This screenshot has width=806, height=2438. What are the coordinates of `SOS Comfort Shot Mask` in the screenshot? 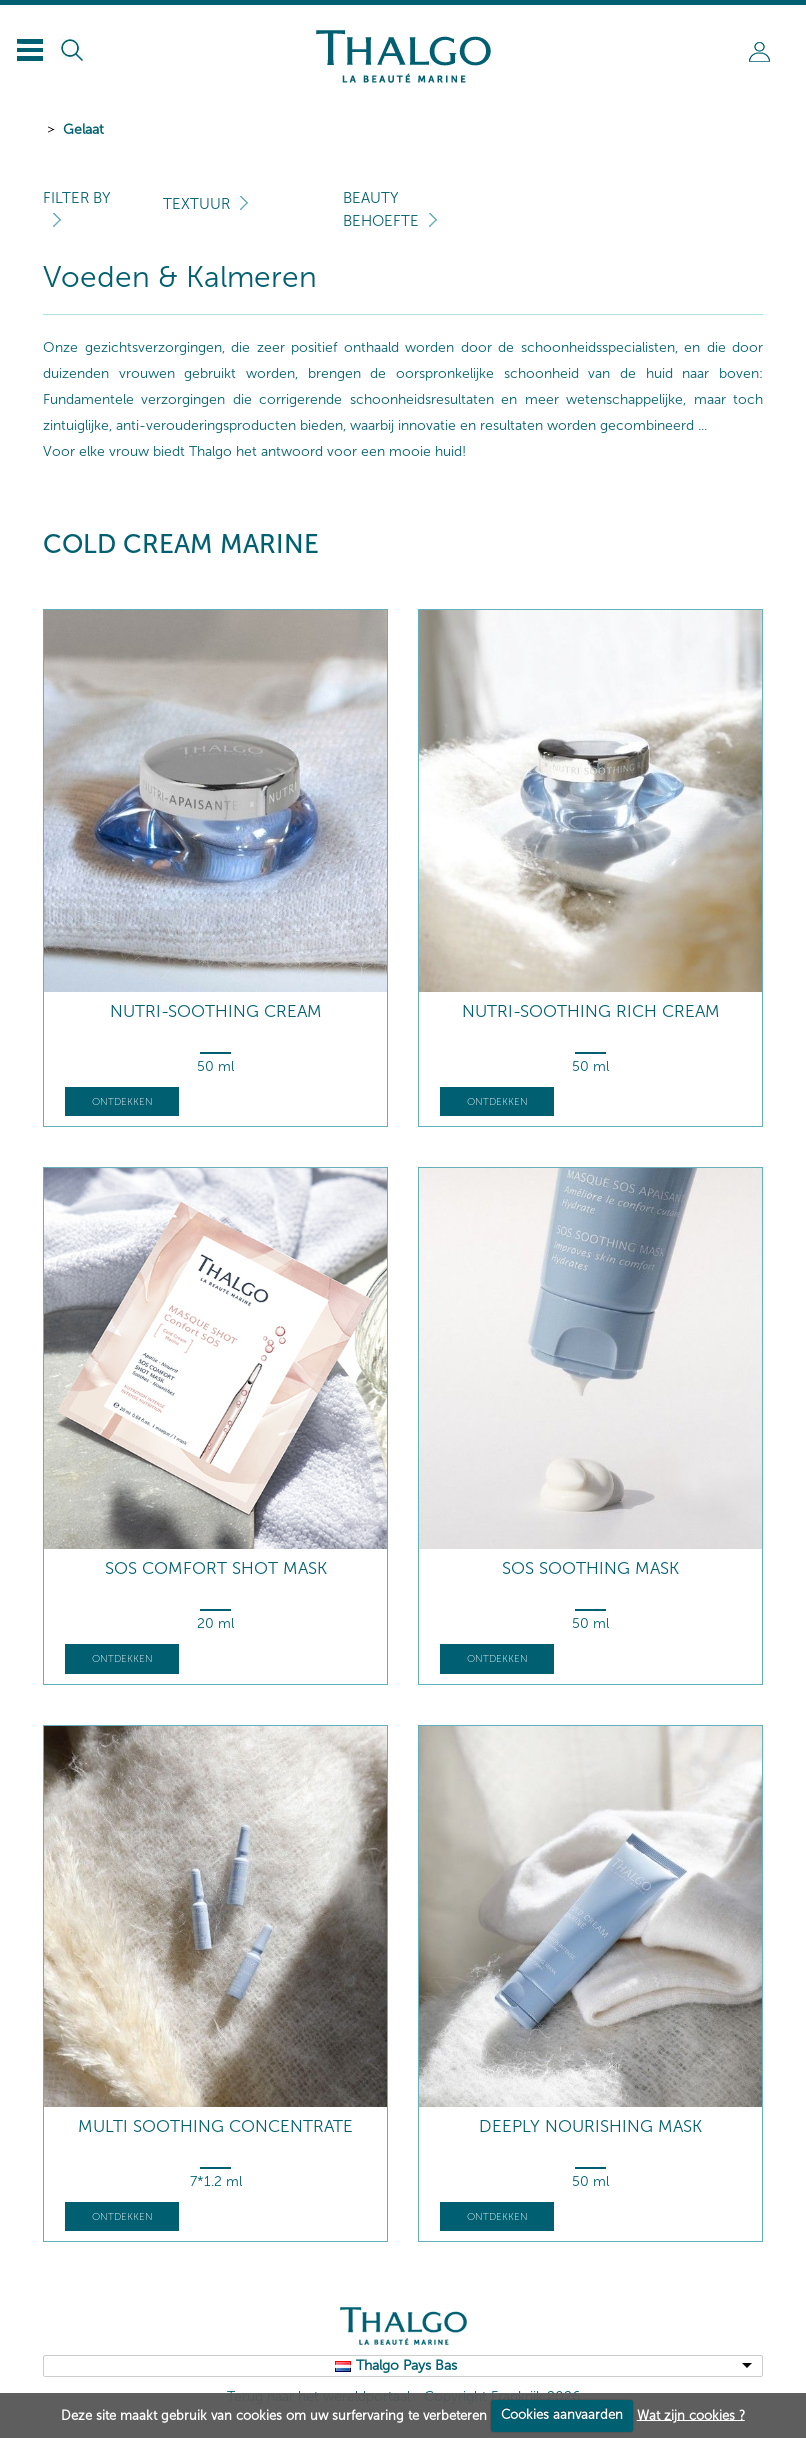 It's located at (216, 1568).